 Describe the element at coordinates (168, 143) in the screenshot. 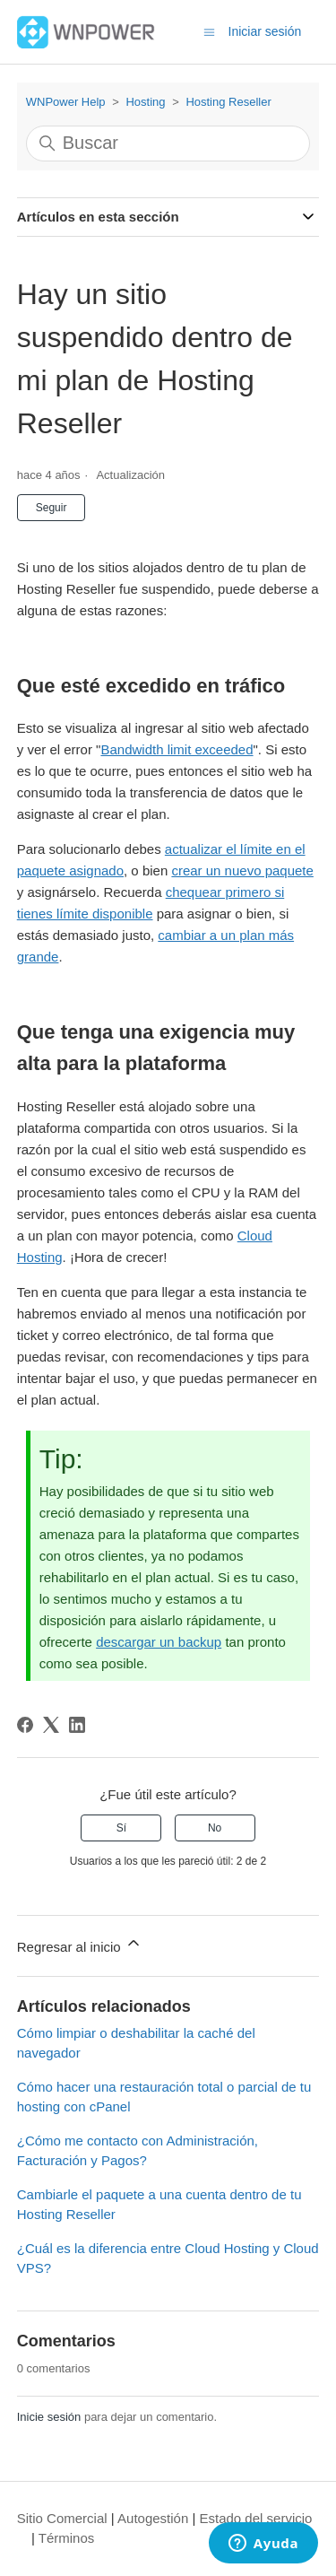

I see `[Buscar]` at that location.